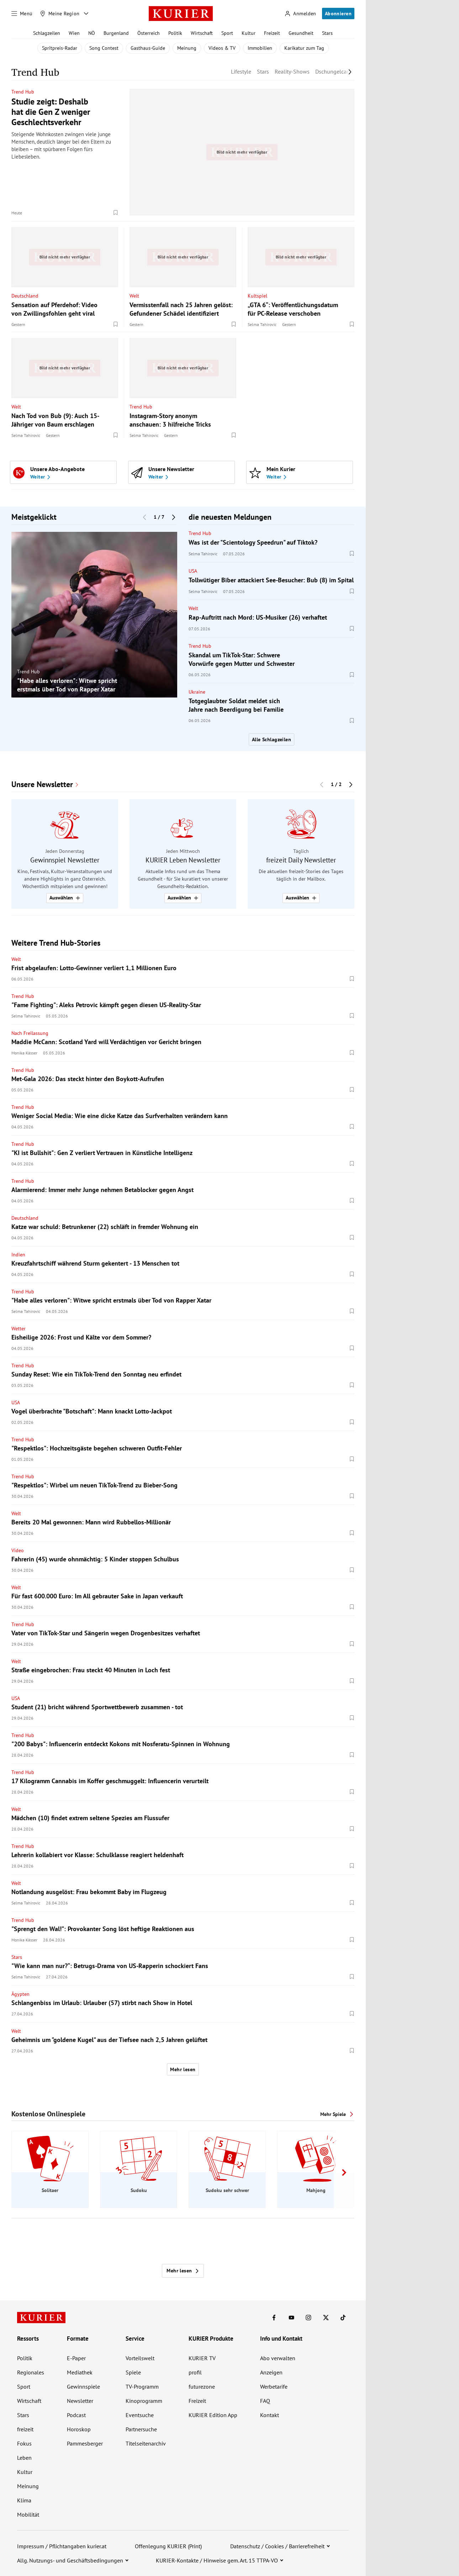 This screenshot has width=459, height=2576. I want to click on Videos & TV, so click(222, 48).